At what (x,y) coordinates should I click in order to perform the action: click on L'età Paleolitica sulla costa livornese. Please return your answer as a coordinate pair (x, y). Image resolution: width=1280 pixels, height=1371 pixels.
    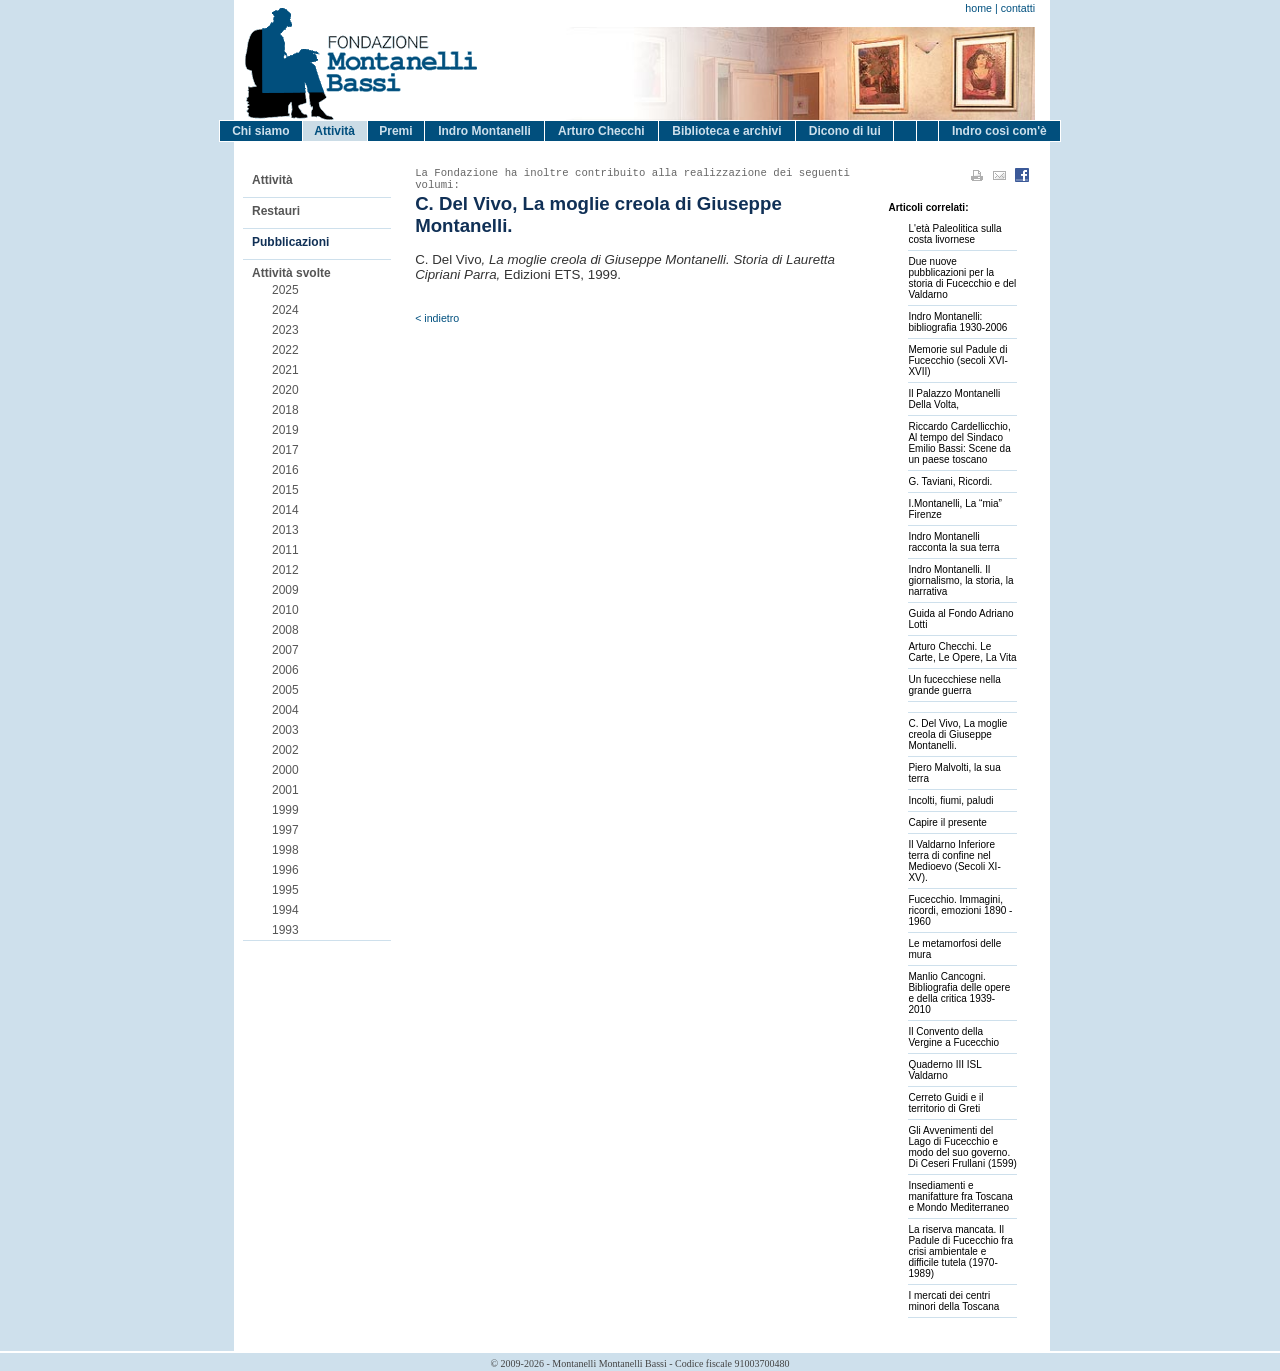
    Looking at the image, I should click on (954, 234).